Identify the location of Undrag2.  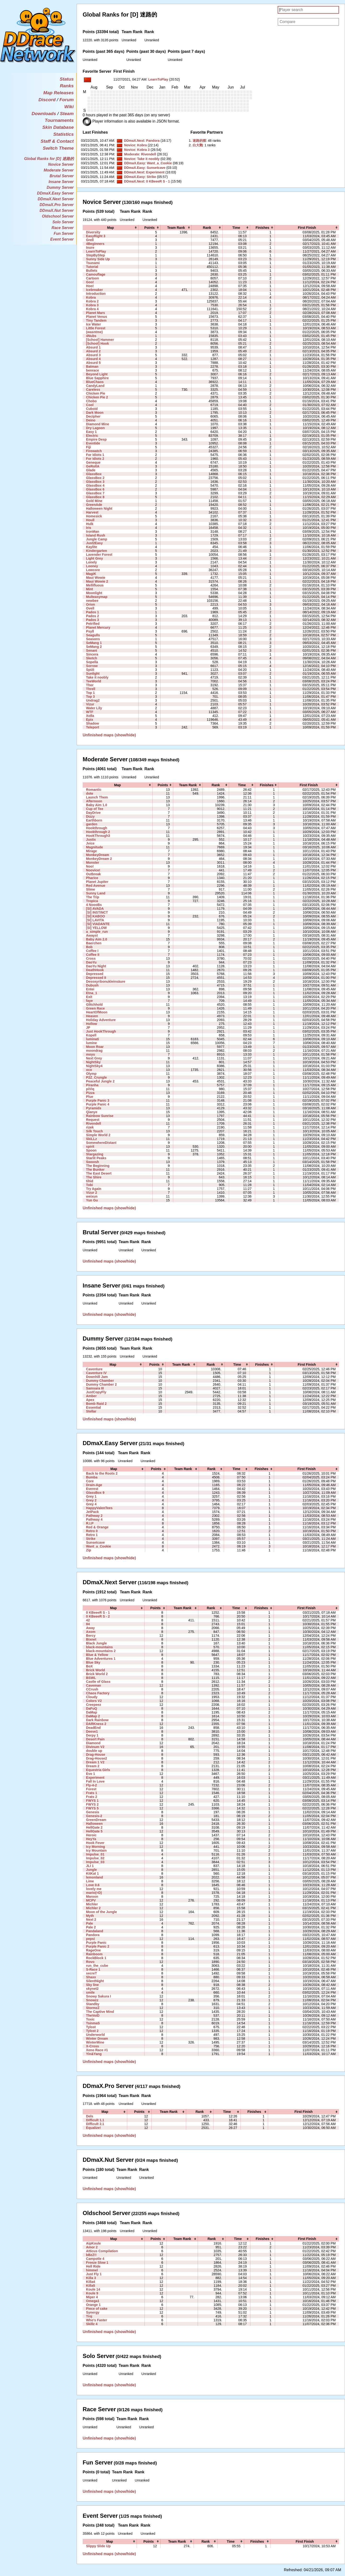
(93, 700).